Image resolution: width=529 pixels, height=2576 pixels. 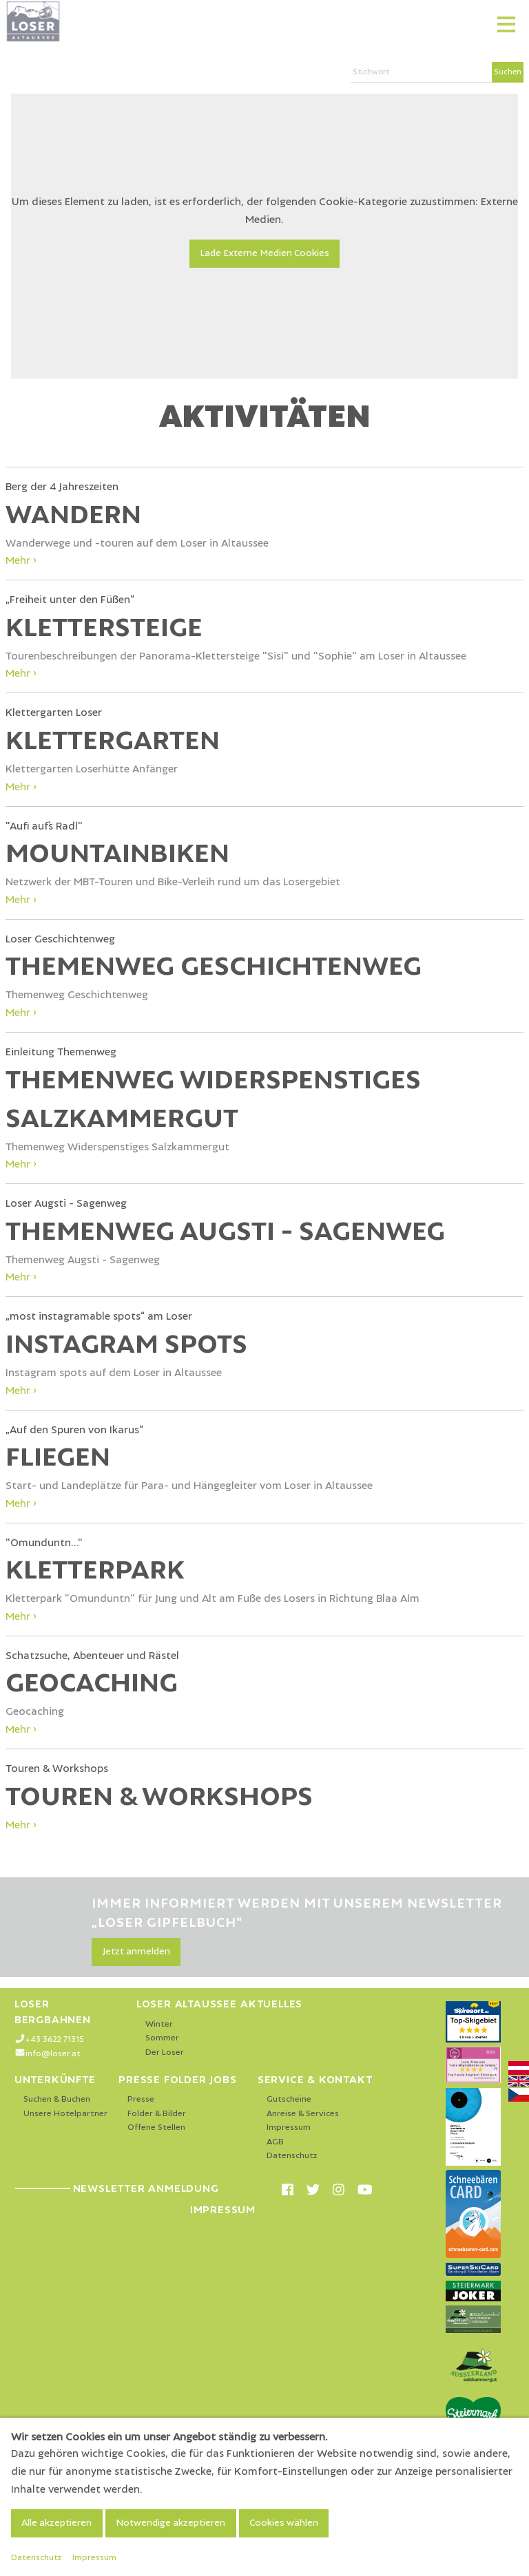 What do you see at coordinates (315, 2079) in the screenshot?
I see `Service & Kontakt` at bounding box center [315, 2079].